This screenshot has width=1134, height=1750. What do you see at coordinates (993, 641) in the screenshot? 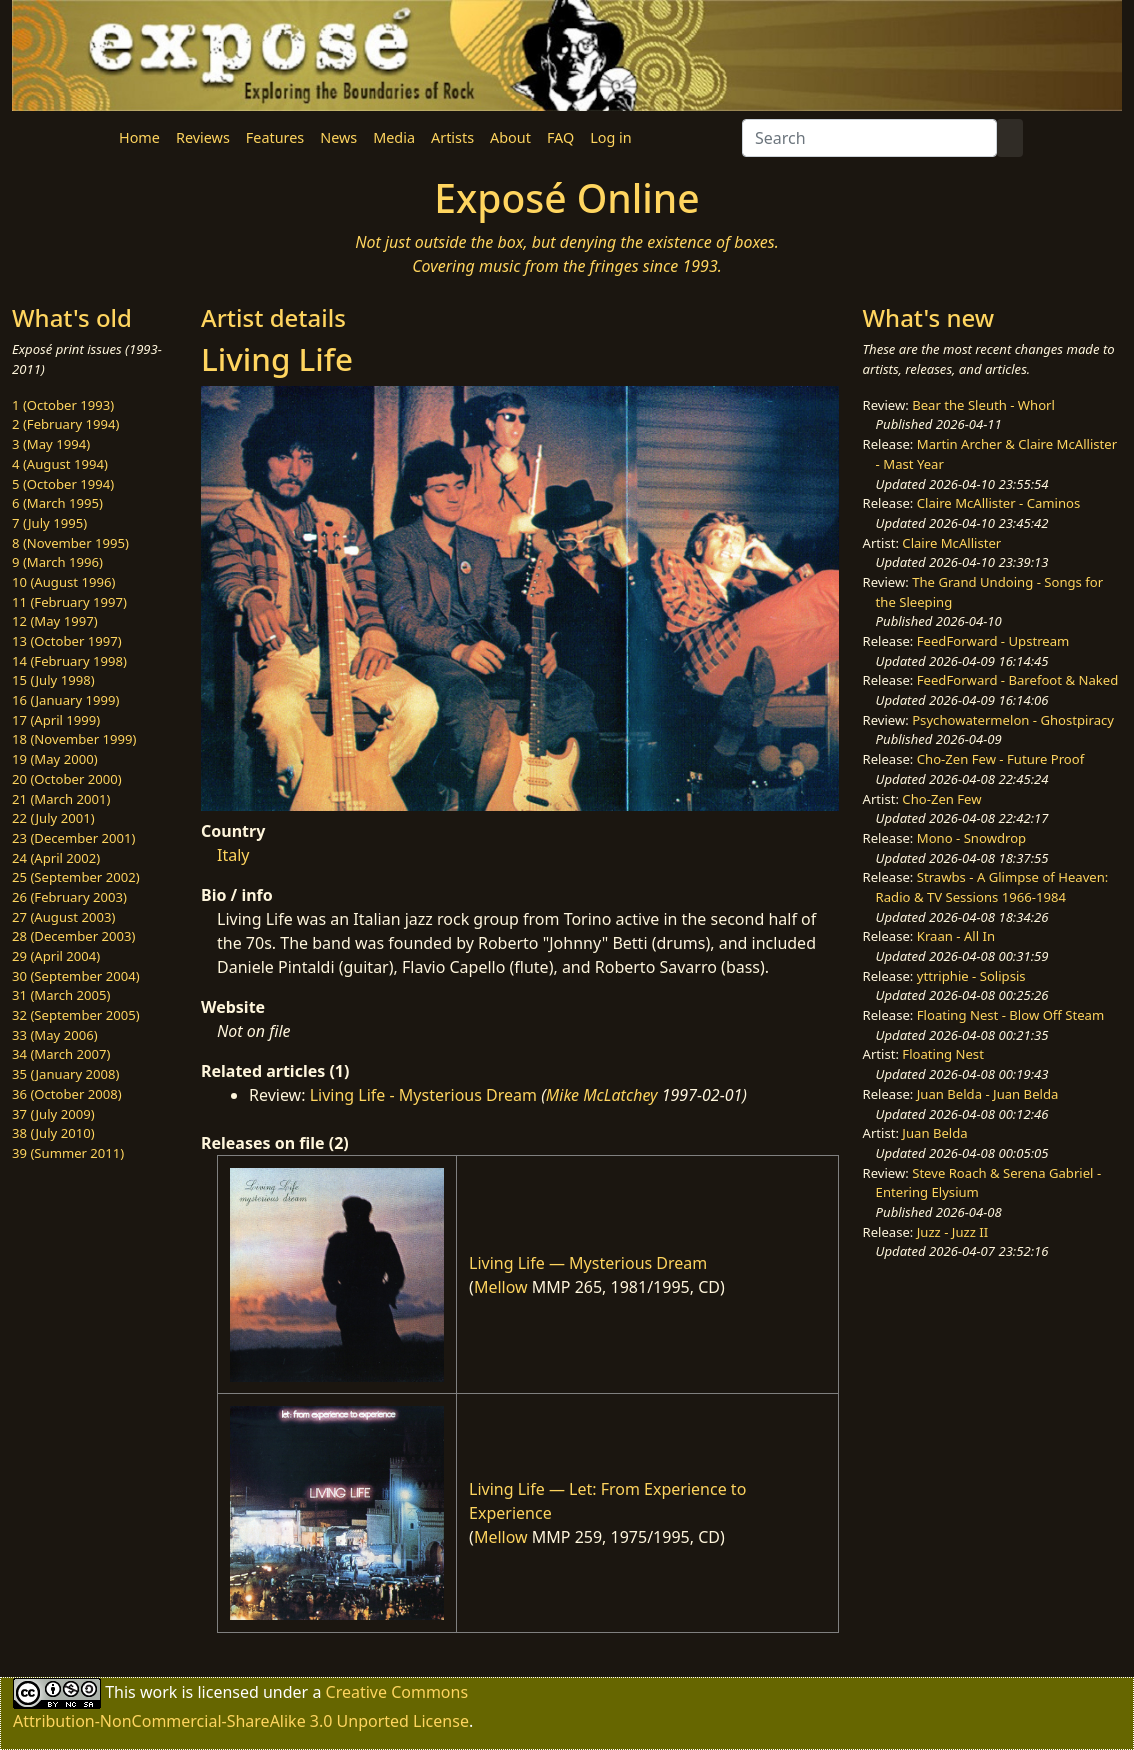
I see `FeedForward - Upstream` at bounding box center [993, 641].